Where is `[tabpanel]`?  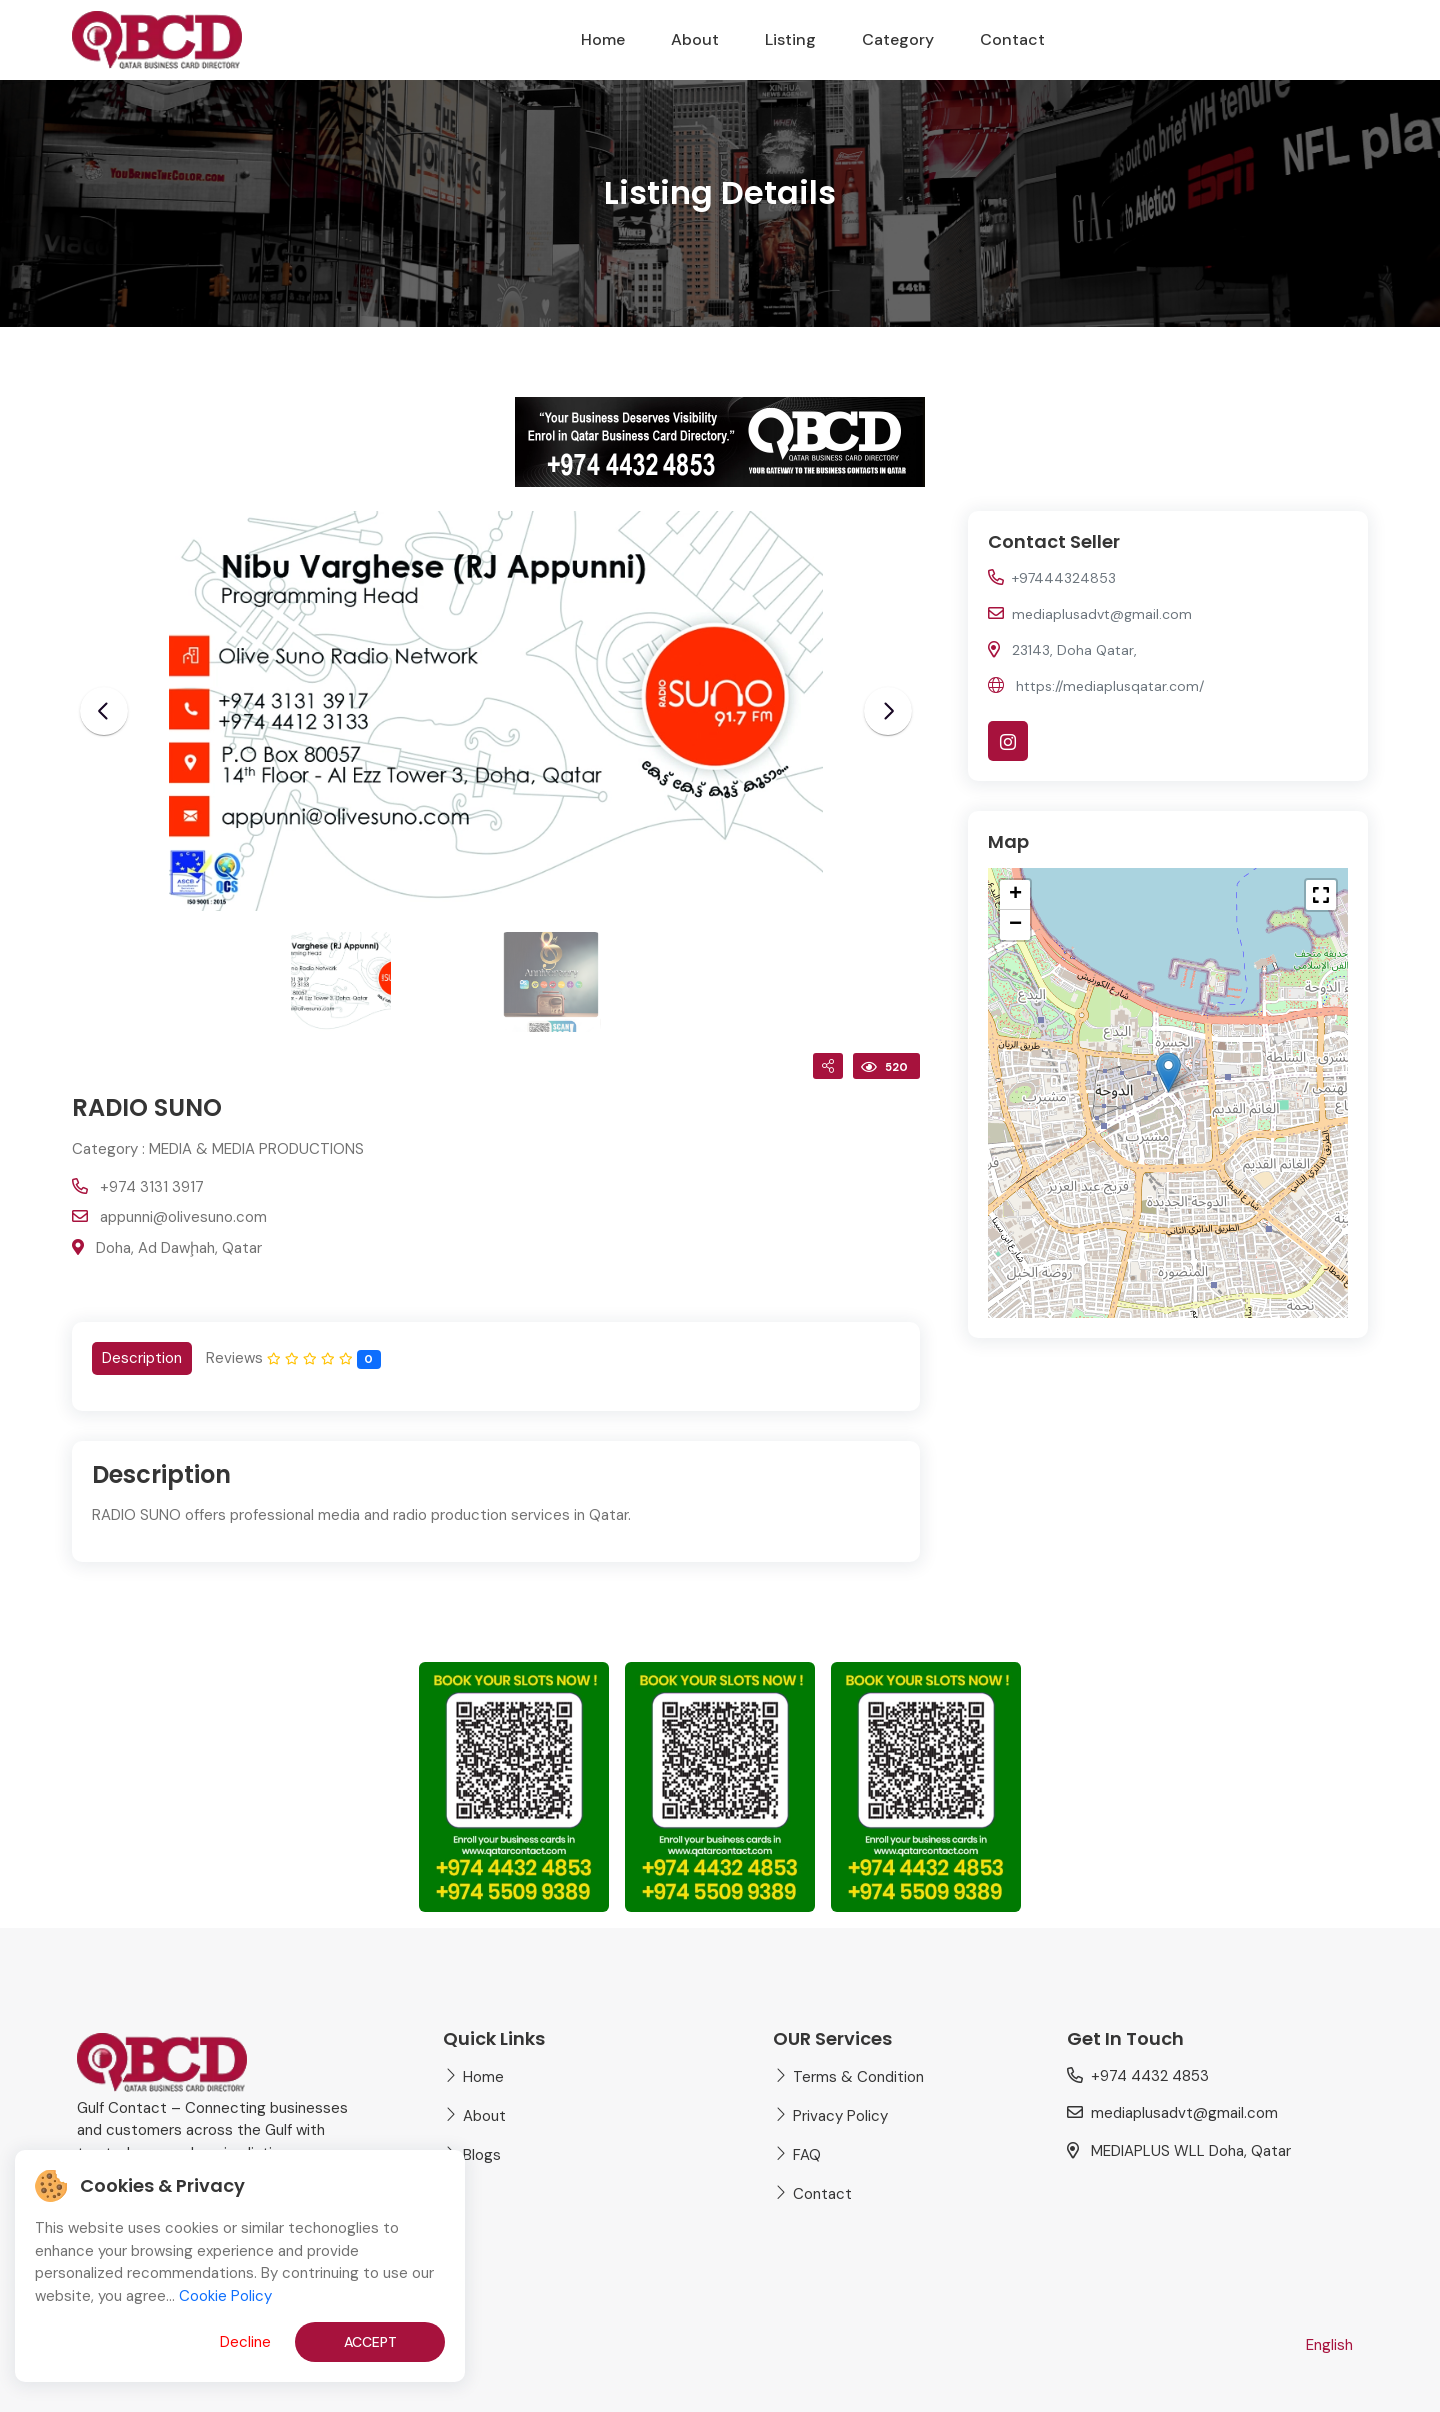 [tabpanel] is located at coordinates (496, 1501).